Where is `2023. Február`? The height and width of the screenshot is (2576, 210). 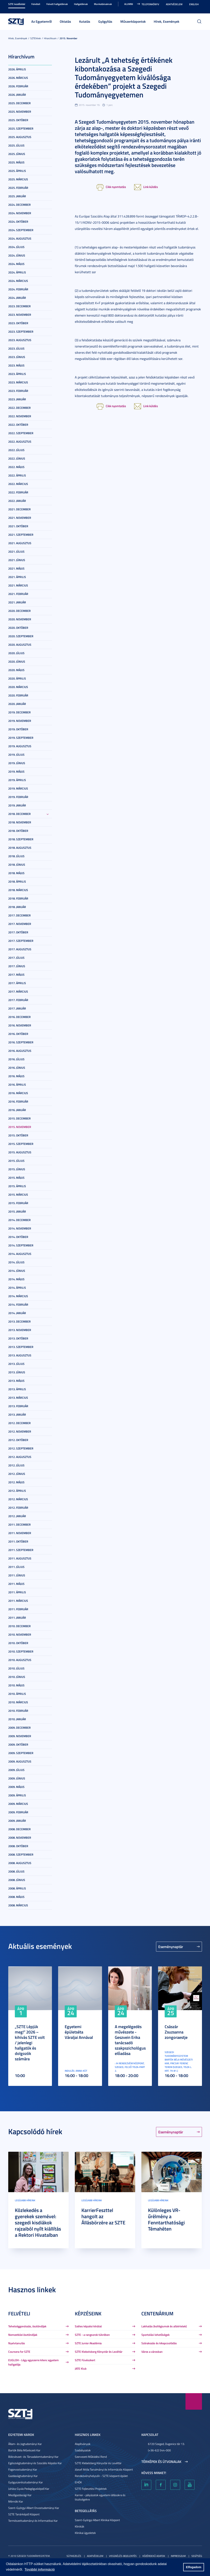
2023. Február is located at coordinates (18, 391).